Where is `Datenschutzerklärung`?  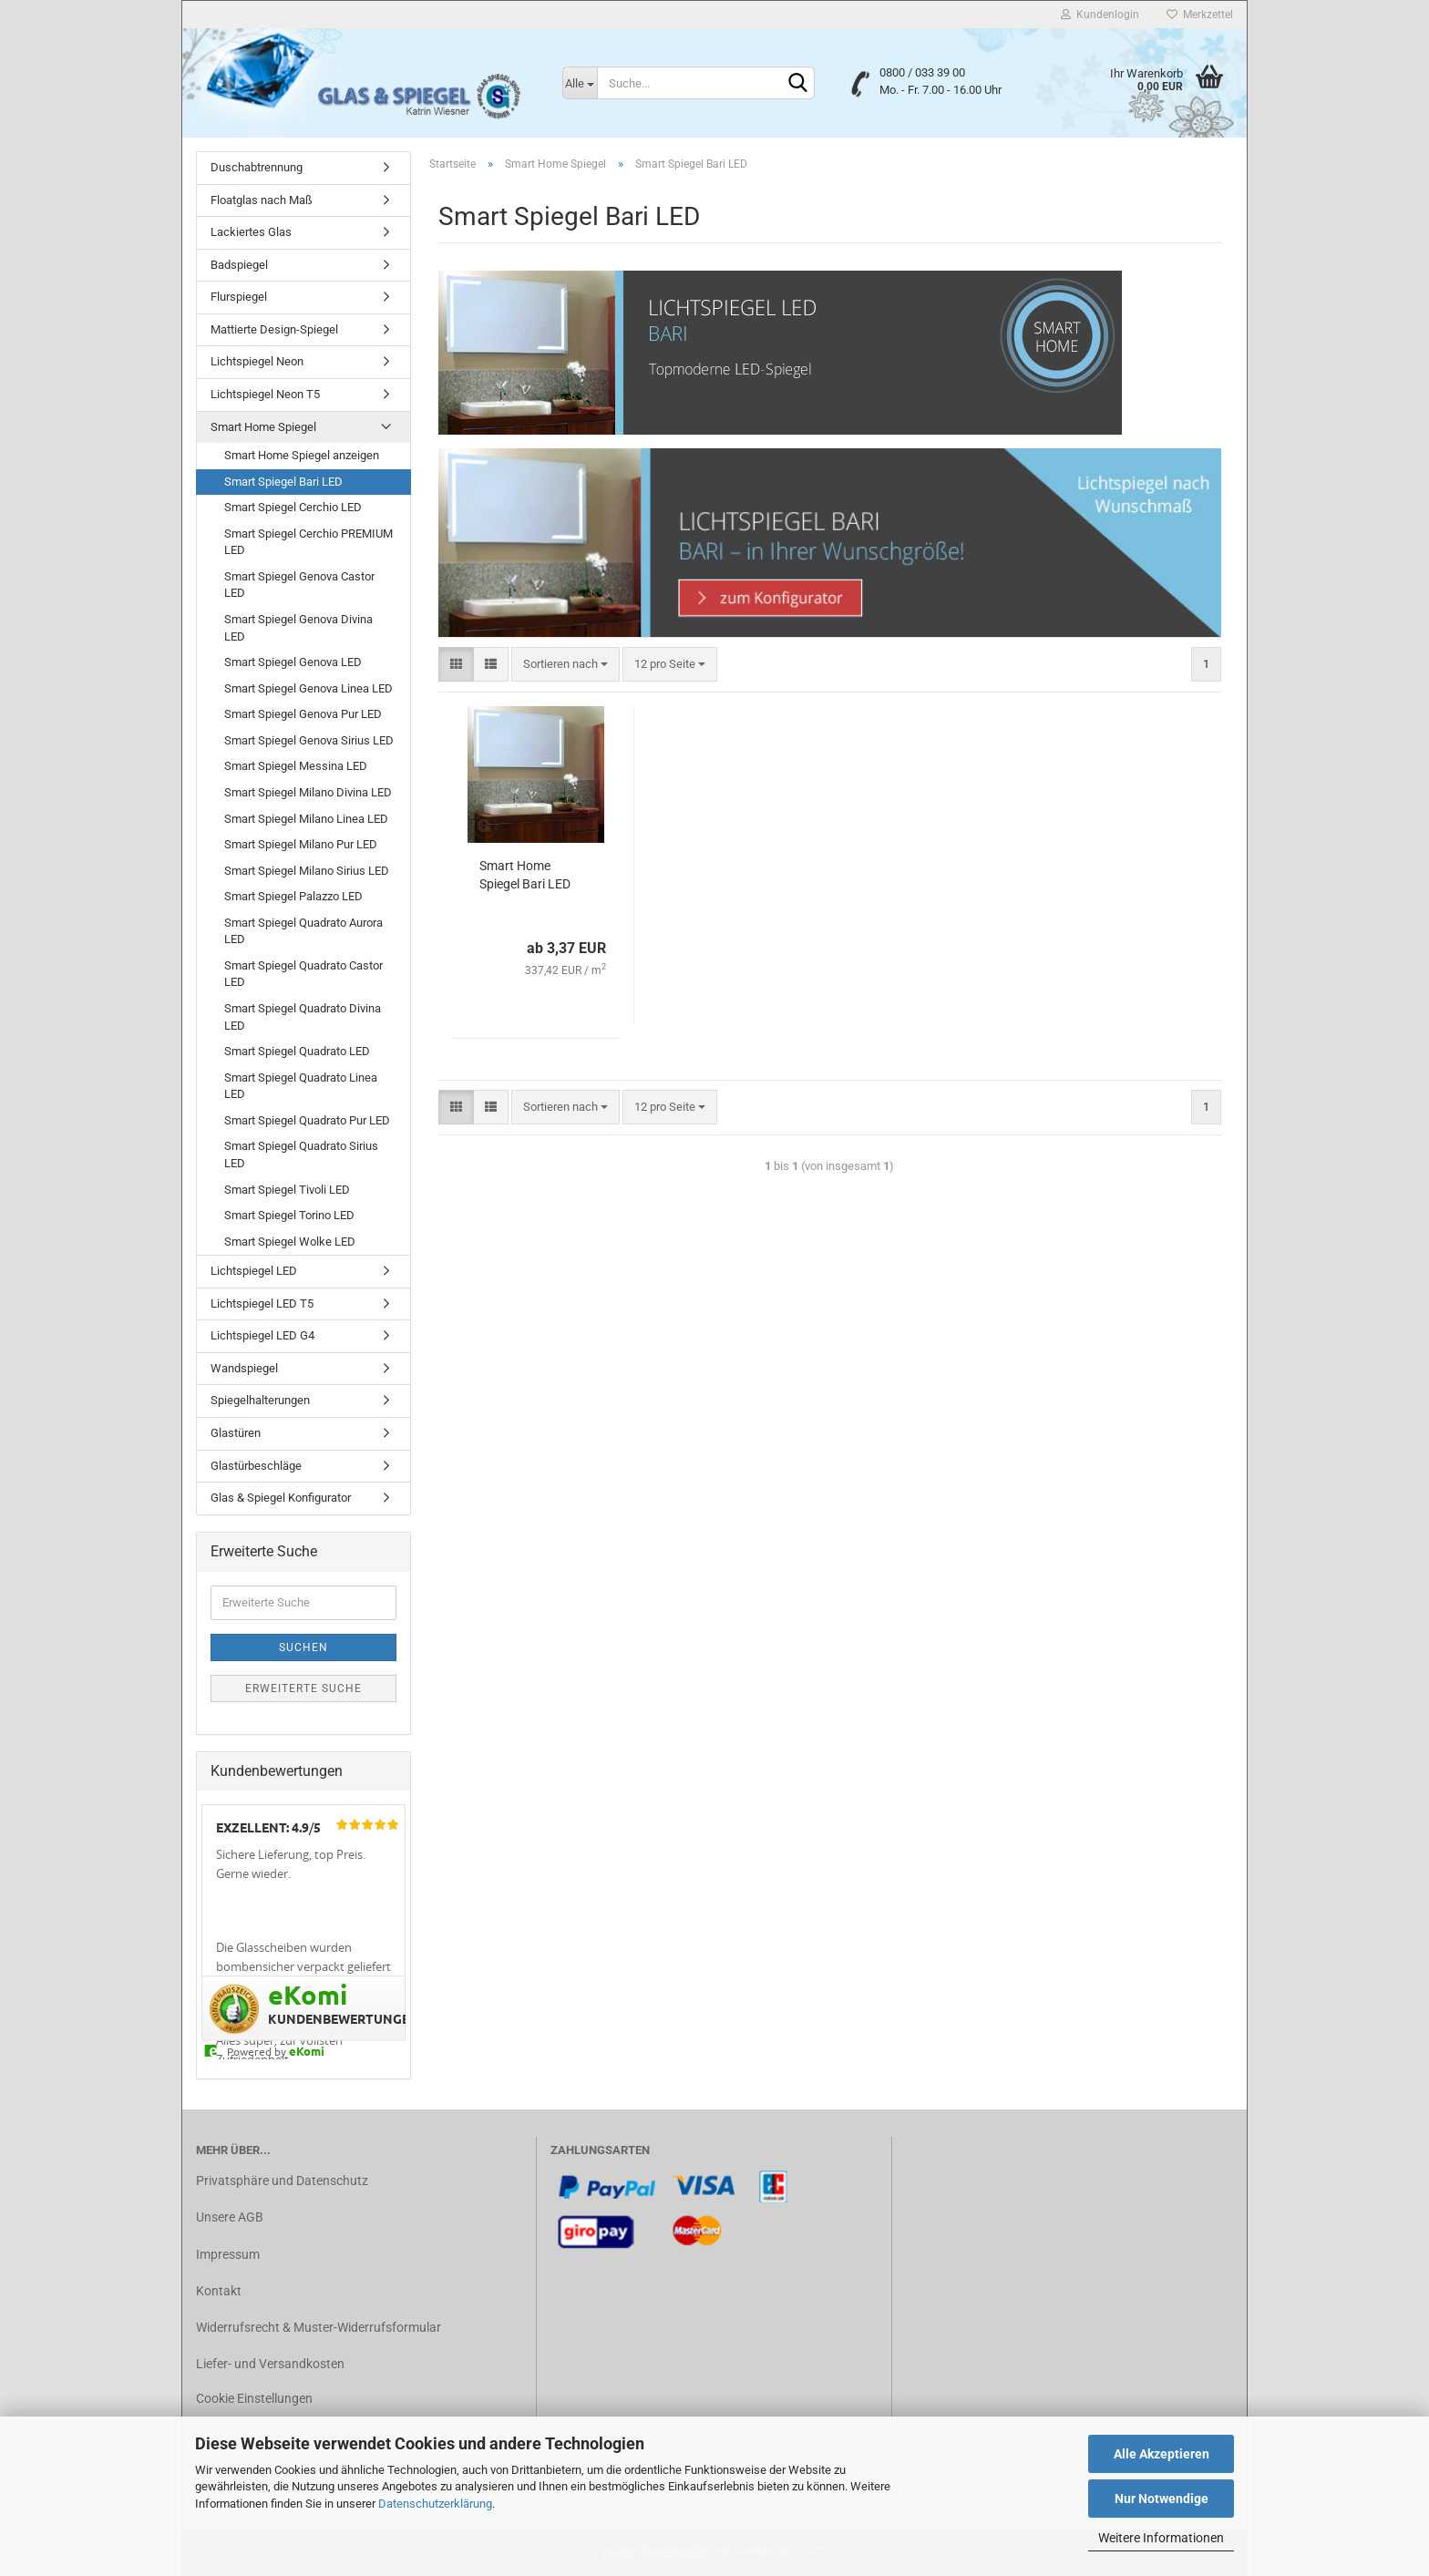 Datenschutzerklärung is located at coordinates (435, 2503).